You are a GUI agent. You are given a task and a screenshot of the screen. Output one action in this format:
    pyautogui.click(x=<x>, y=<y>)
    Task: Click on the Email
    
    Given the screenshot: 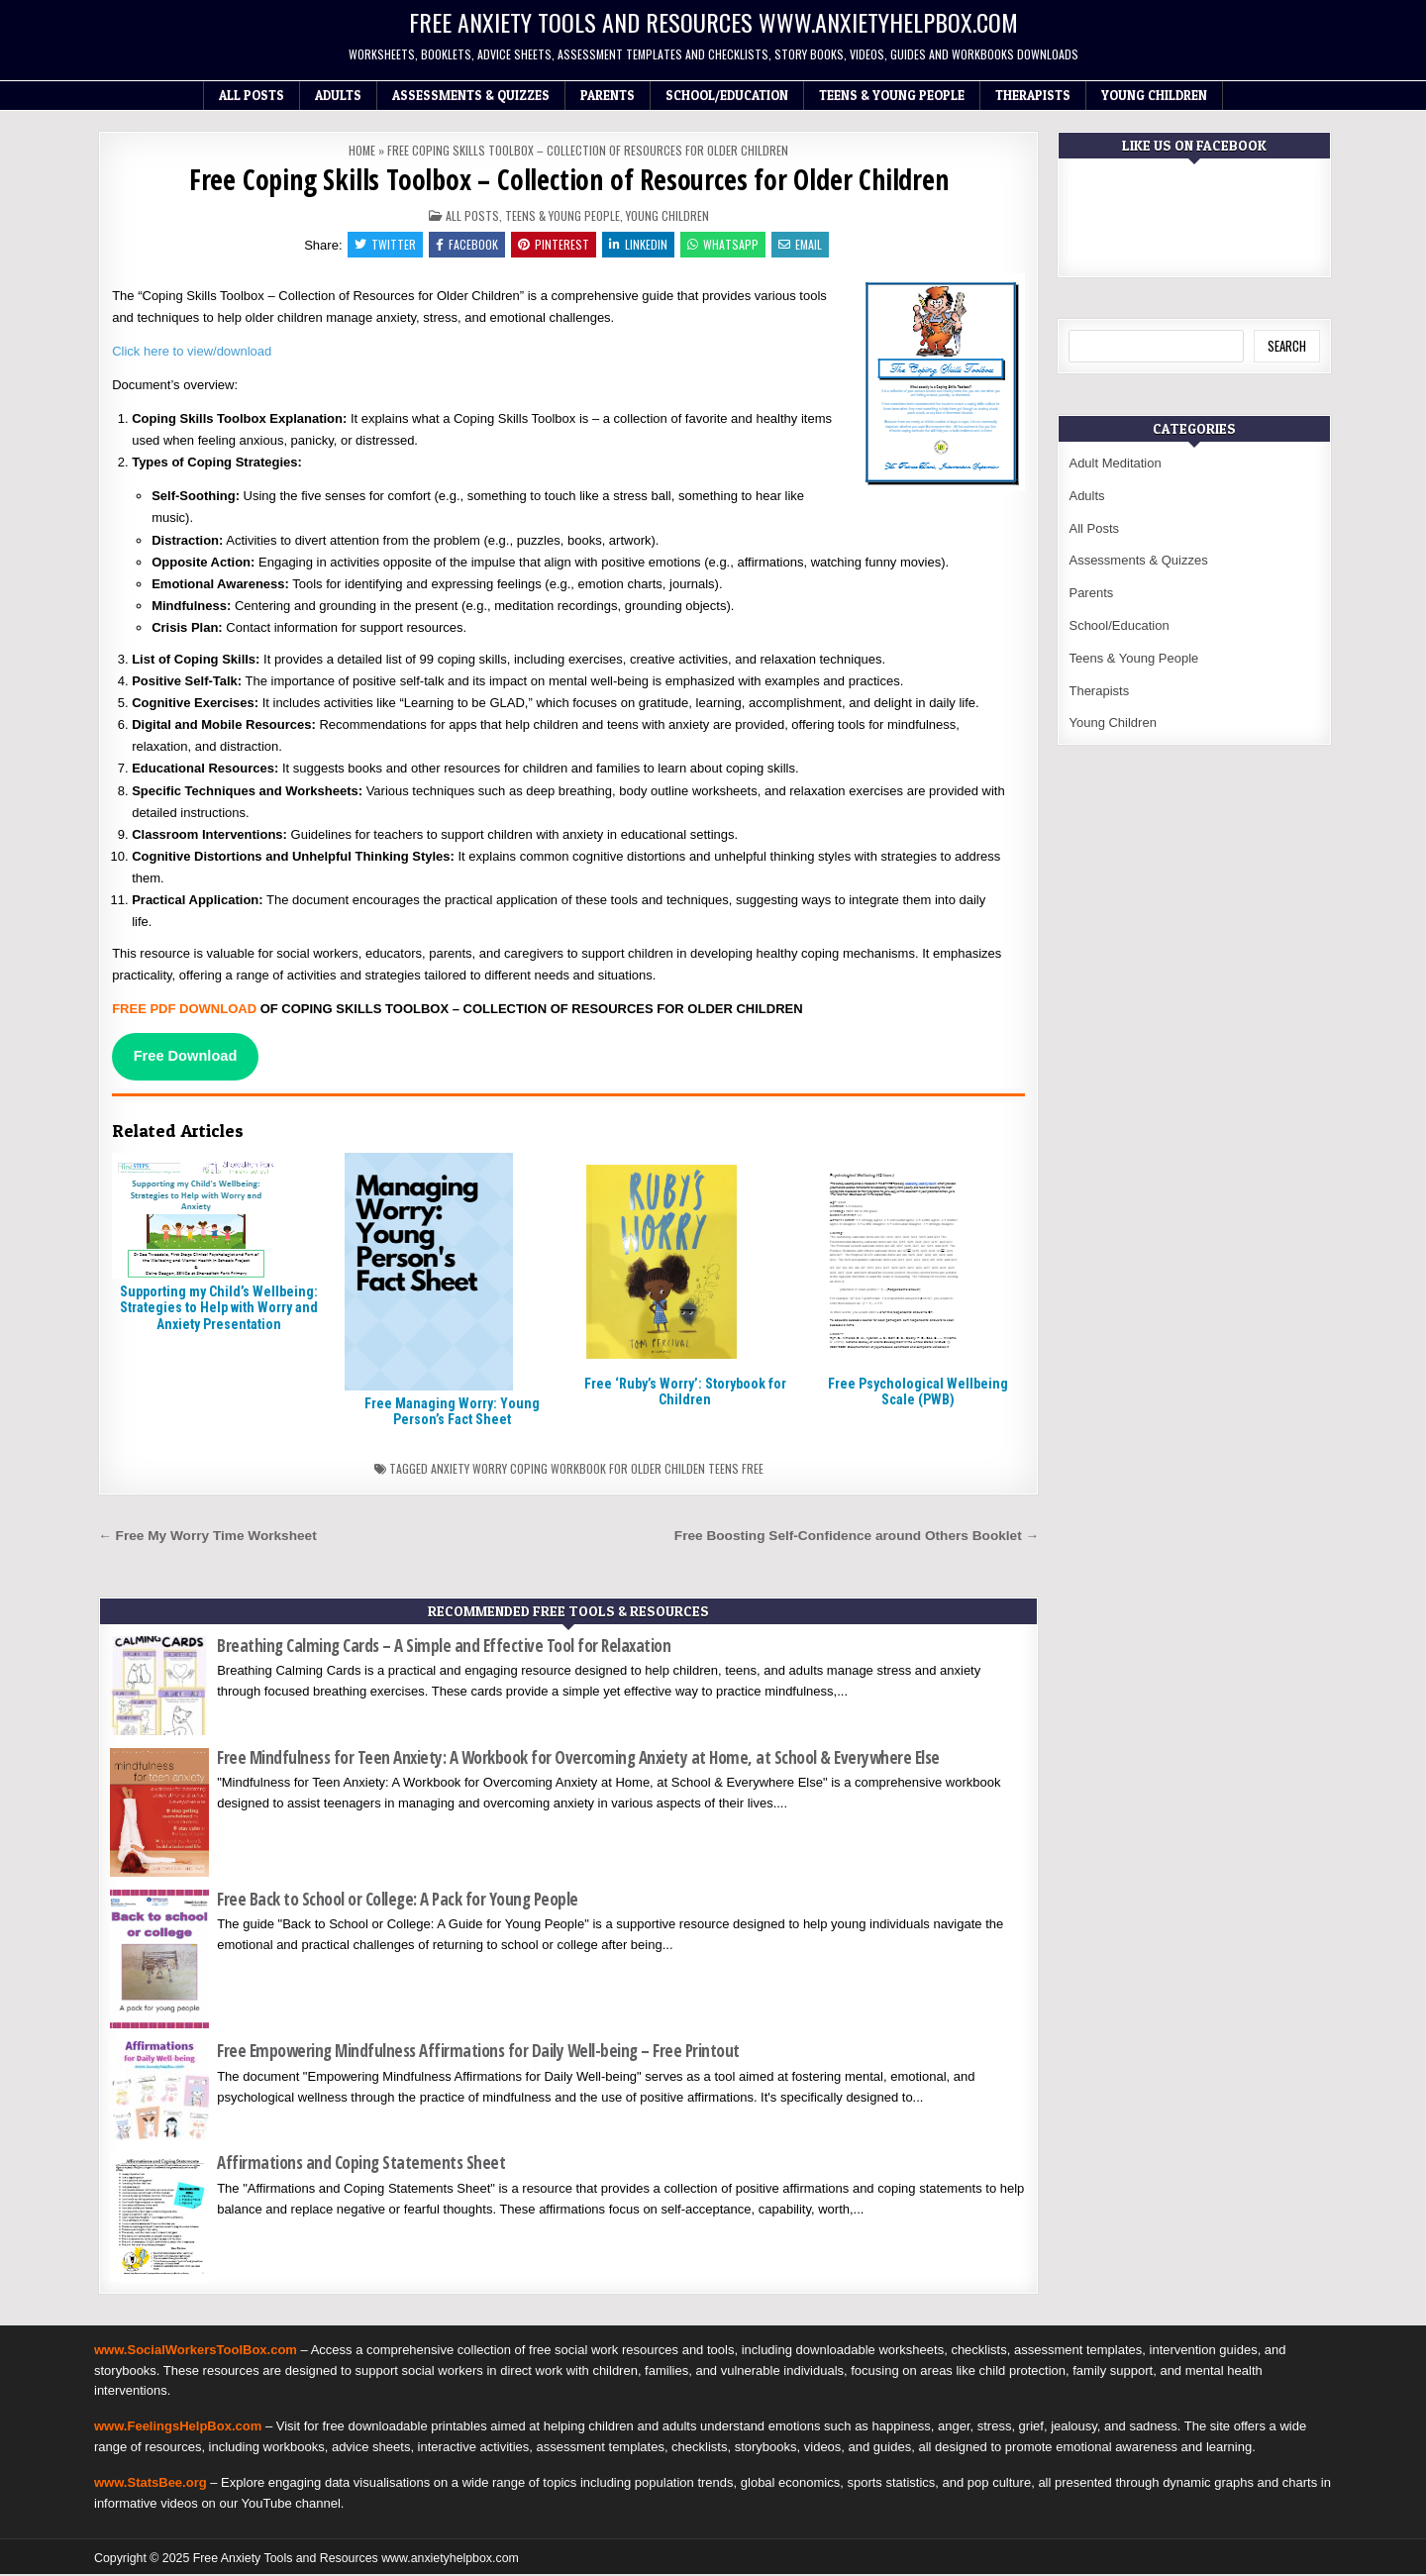 What is the action you would take?
    pyautogui.click(x=805, y=245)
    